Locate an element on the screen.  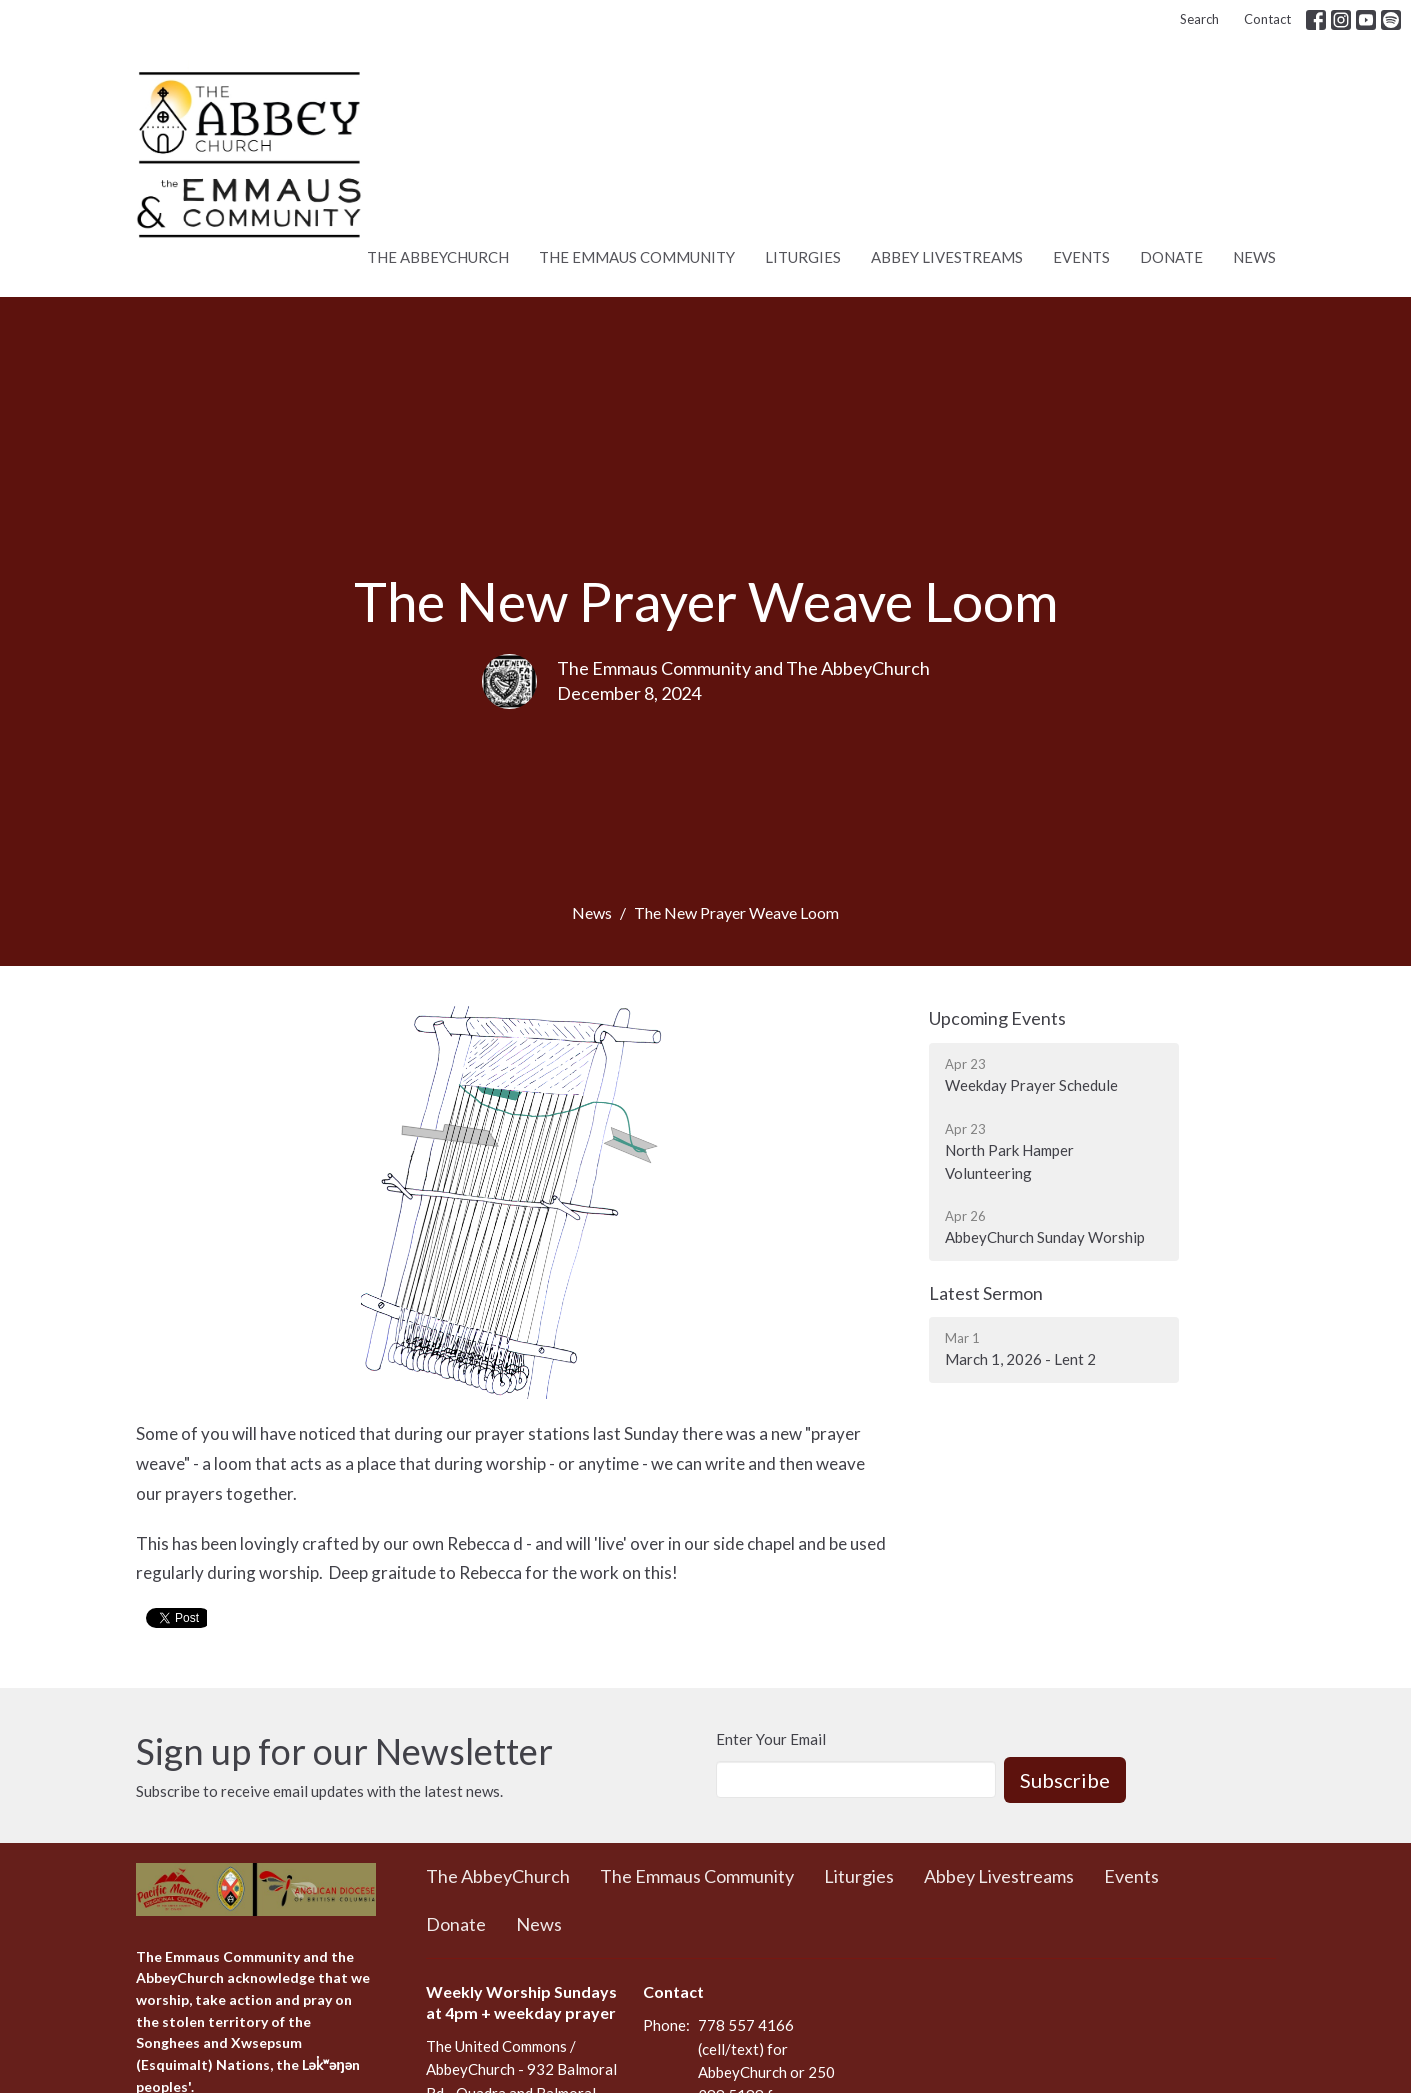
Search is located at coordinates (1199, 19).